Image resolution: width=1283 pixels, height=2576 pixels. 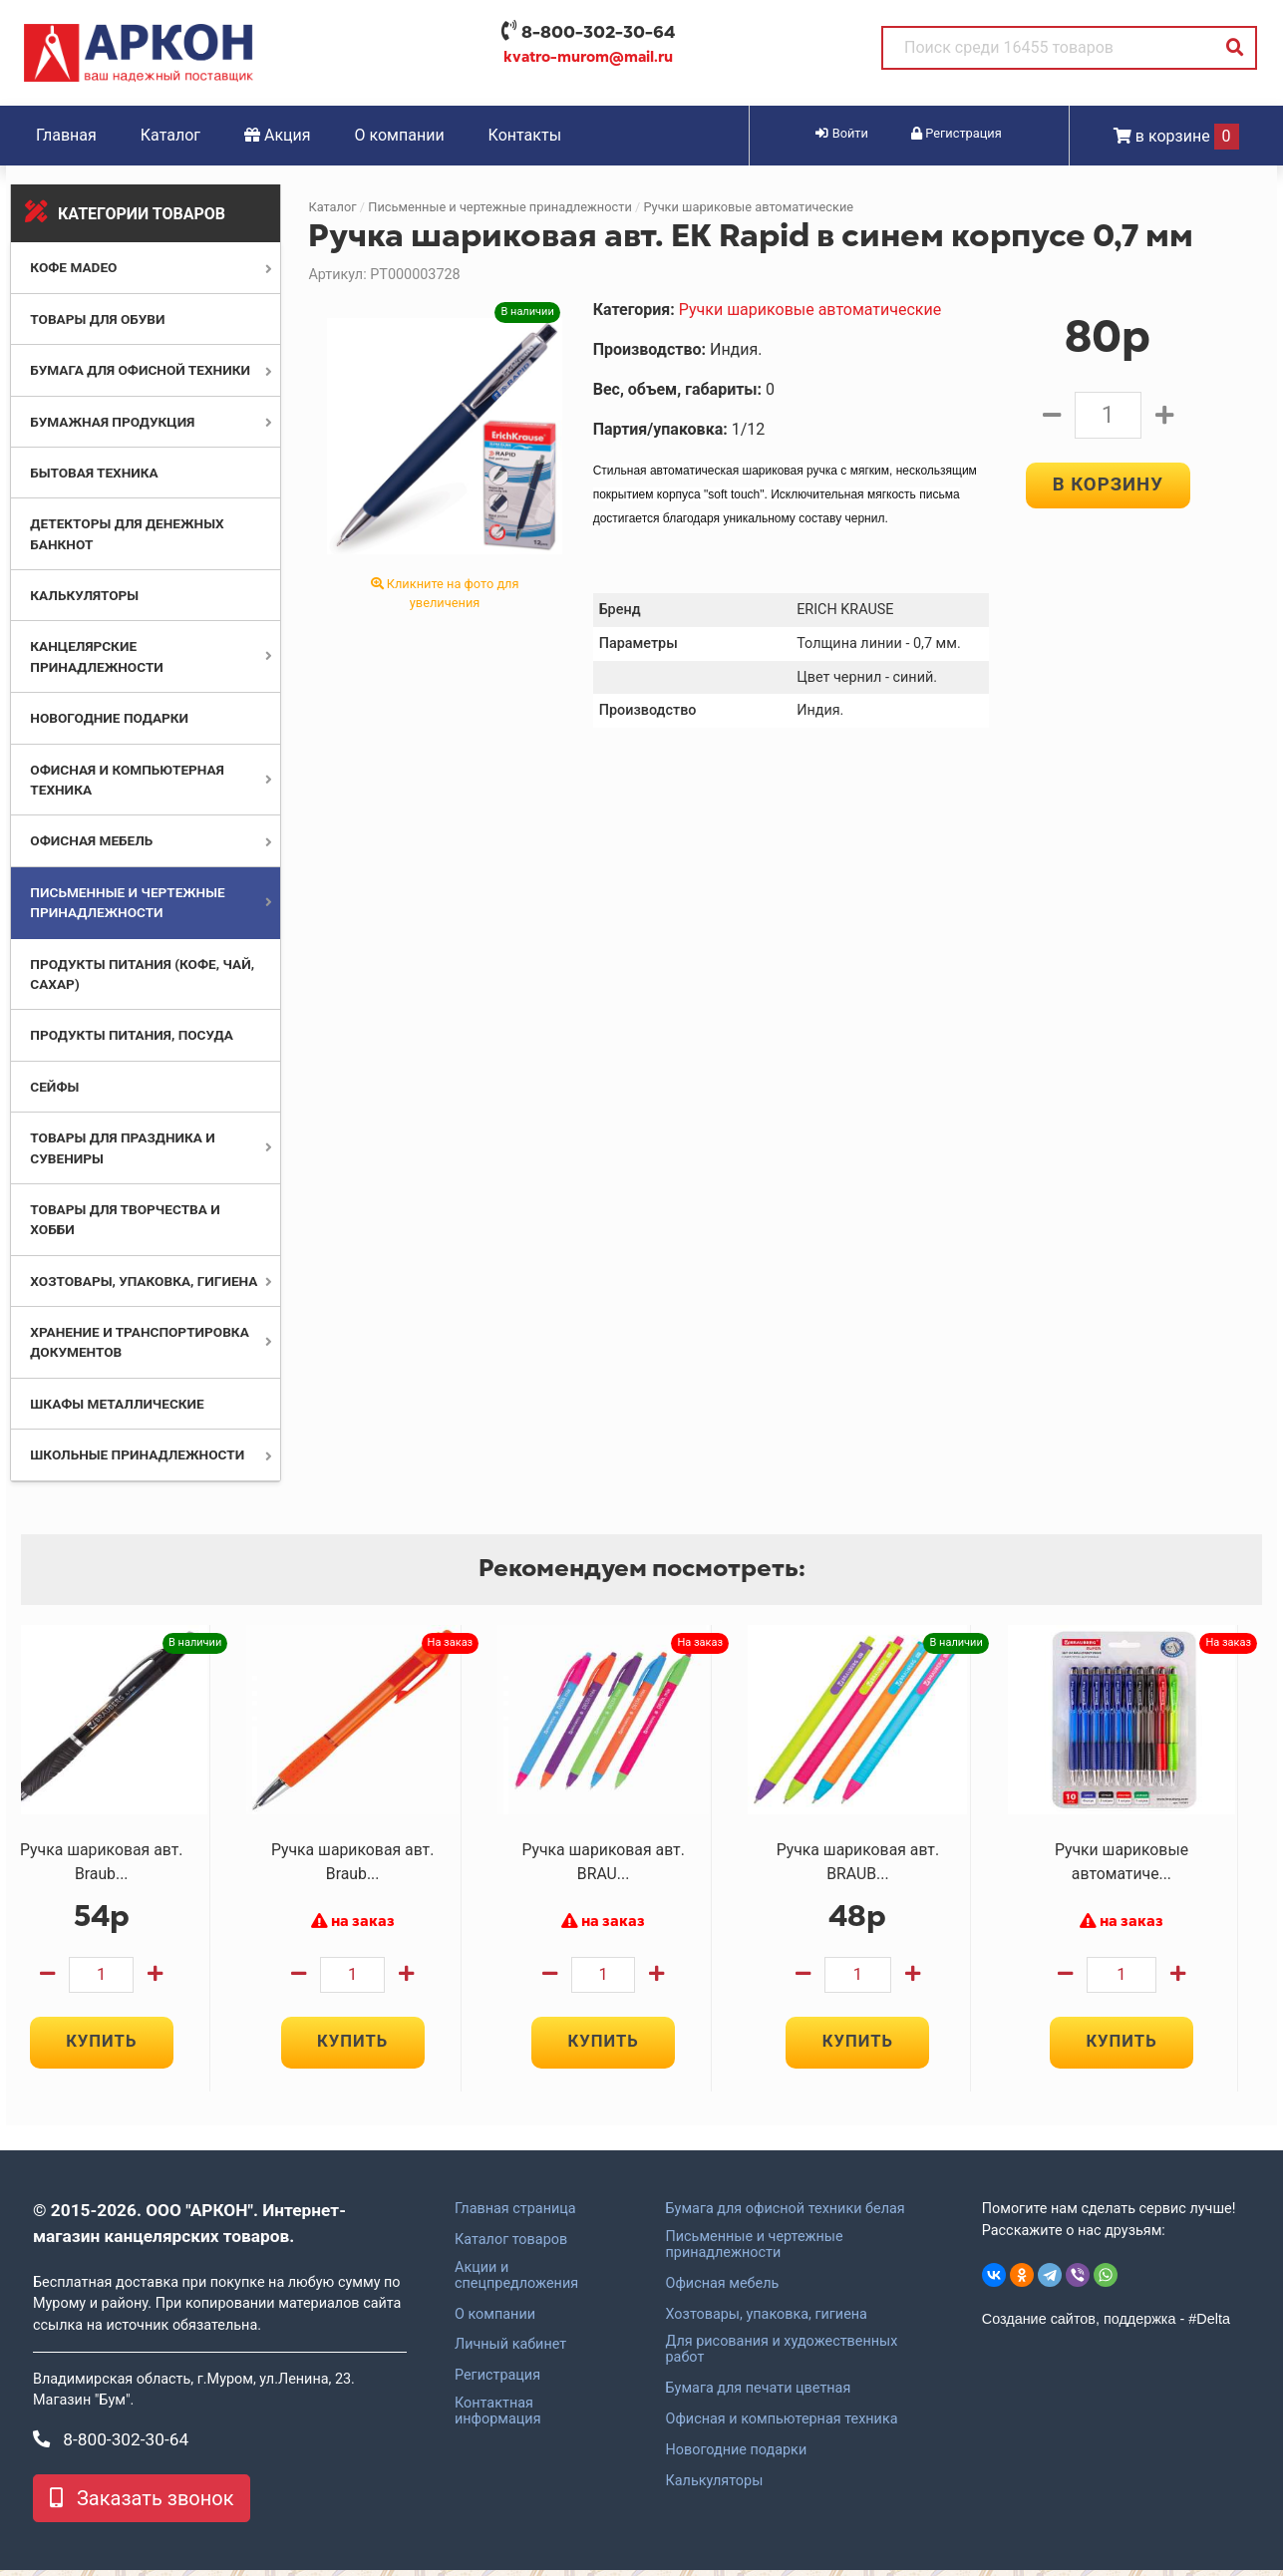 What do you see at coordinates (782, 2356) in the screenshot?
I see `Для рисования и художественных работ` at bounding box center [782, 2356].